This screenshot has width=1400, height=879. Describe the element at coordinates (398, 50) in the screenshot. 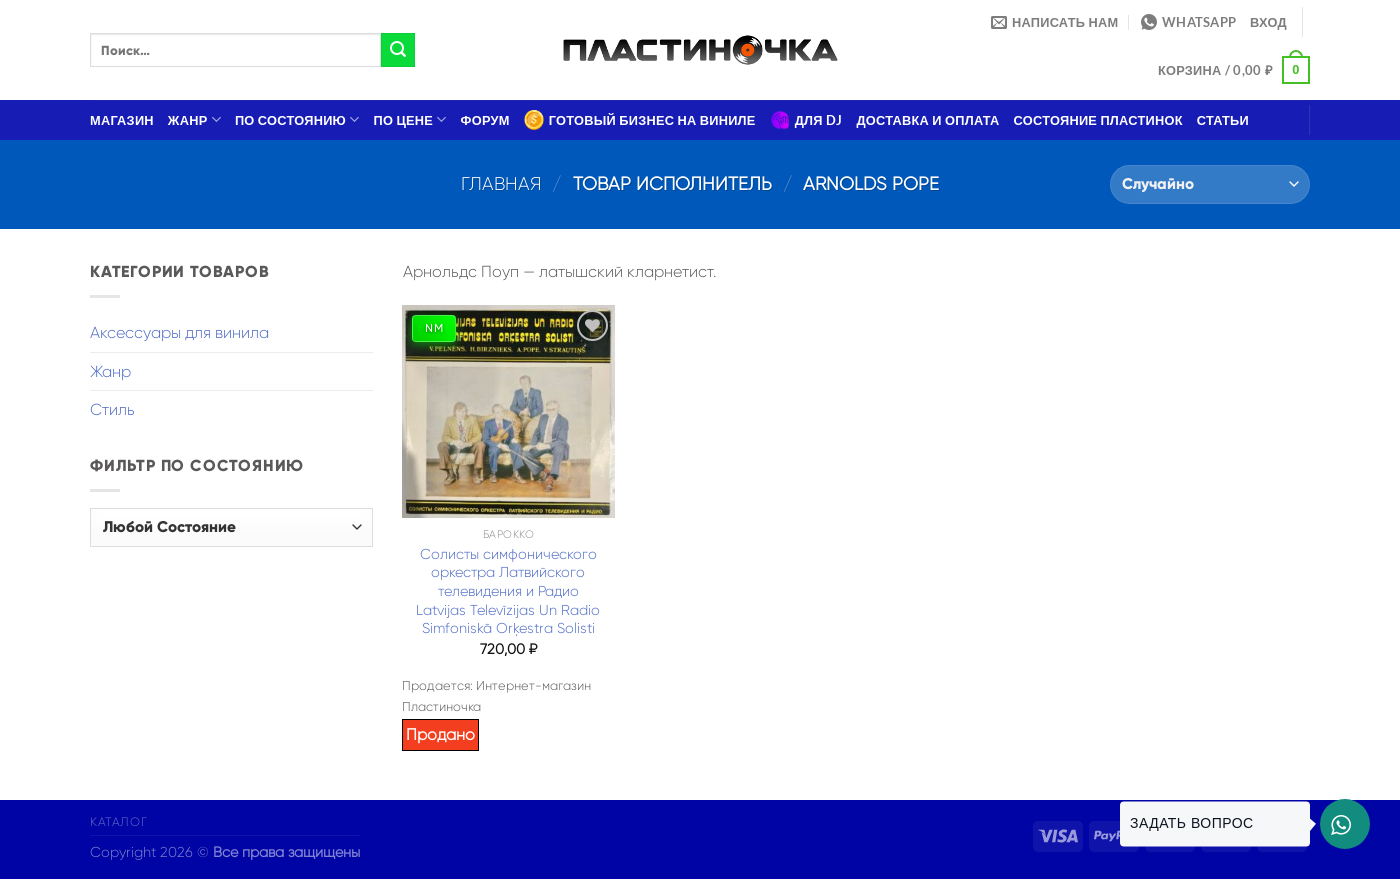

I see `[Submit]` at that location.